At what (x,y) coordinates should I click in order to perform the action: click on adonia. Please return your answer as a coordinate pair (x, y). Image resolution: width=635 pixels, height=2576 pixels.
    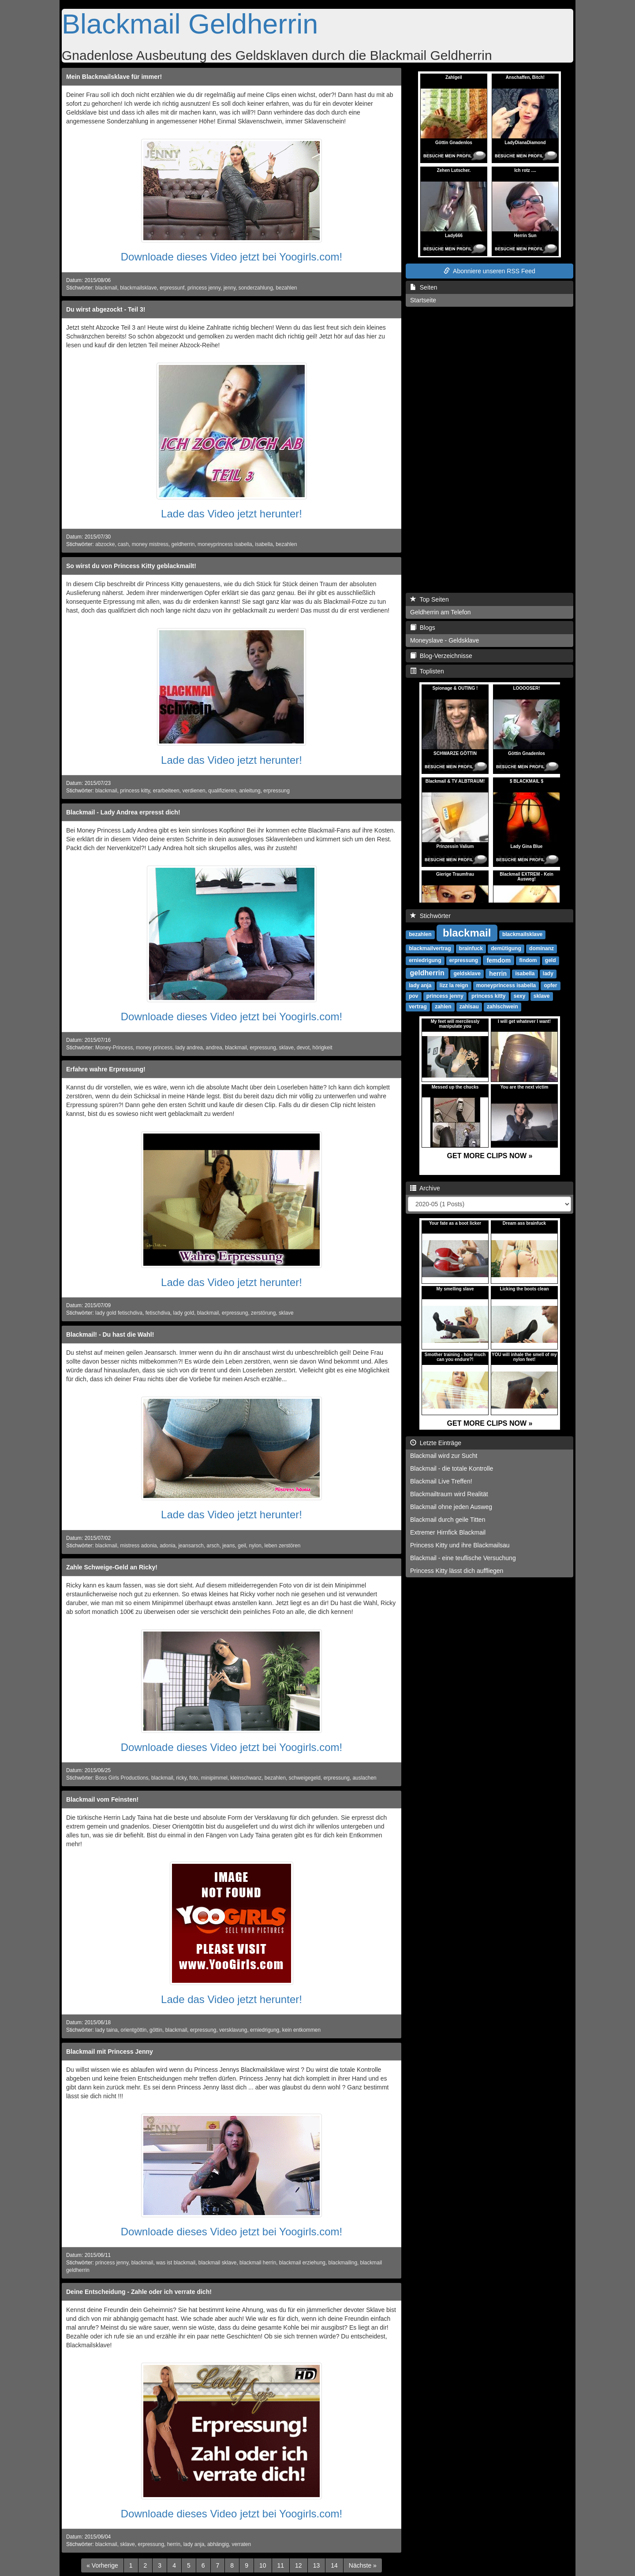
    Looking at the image, I should click on (168, 1546).